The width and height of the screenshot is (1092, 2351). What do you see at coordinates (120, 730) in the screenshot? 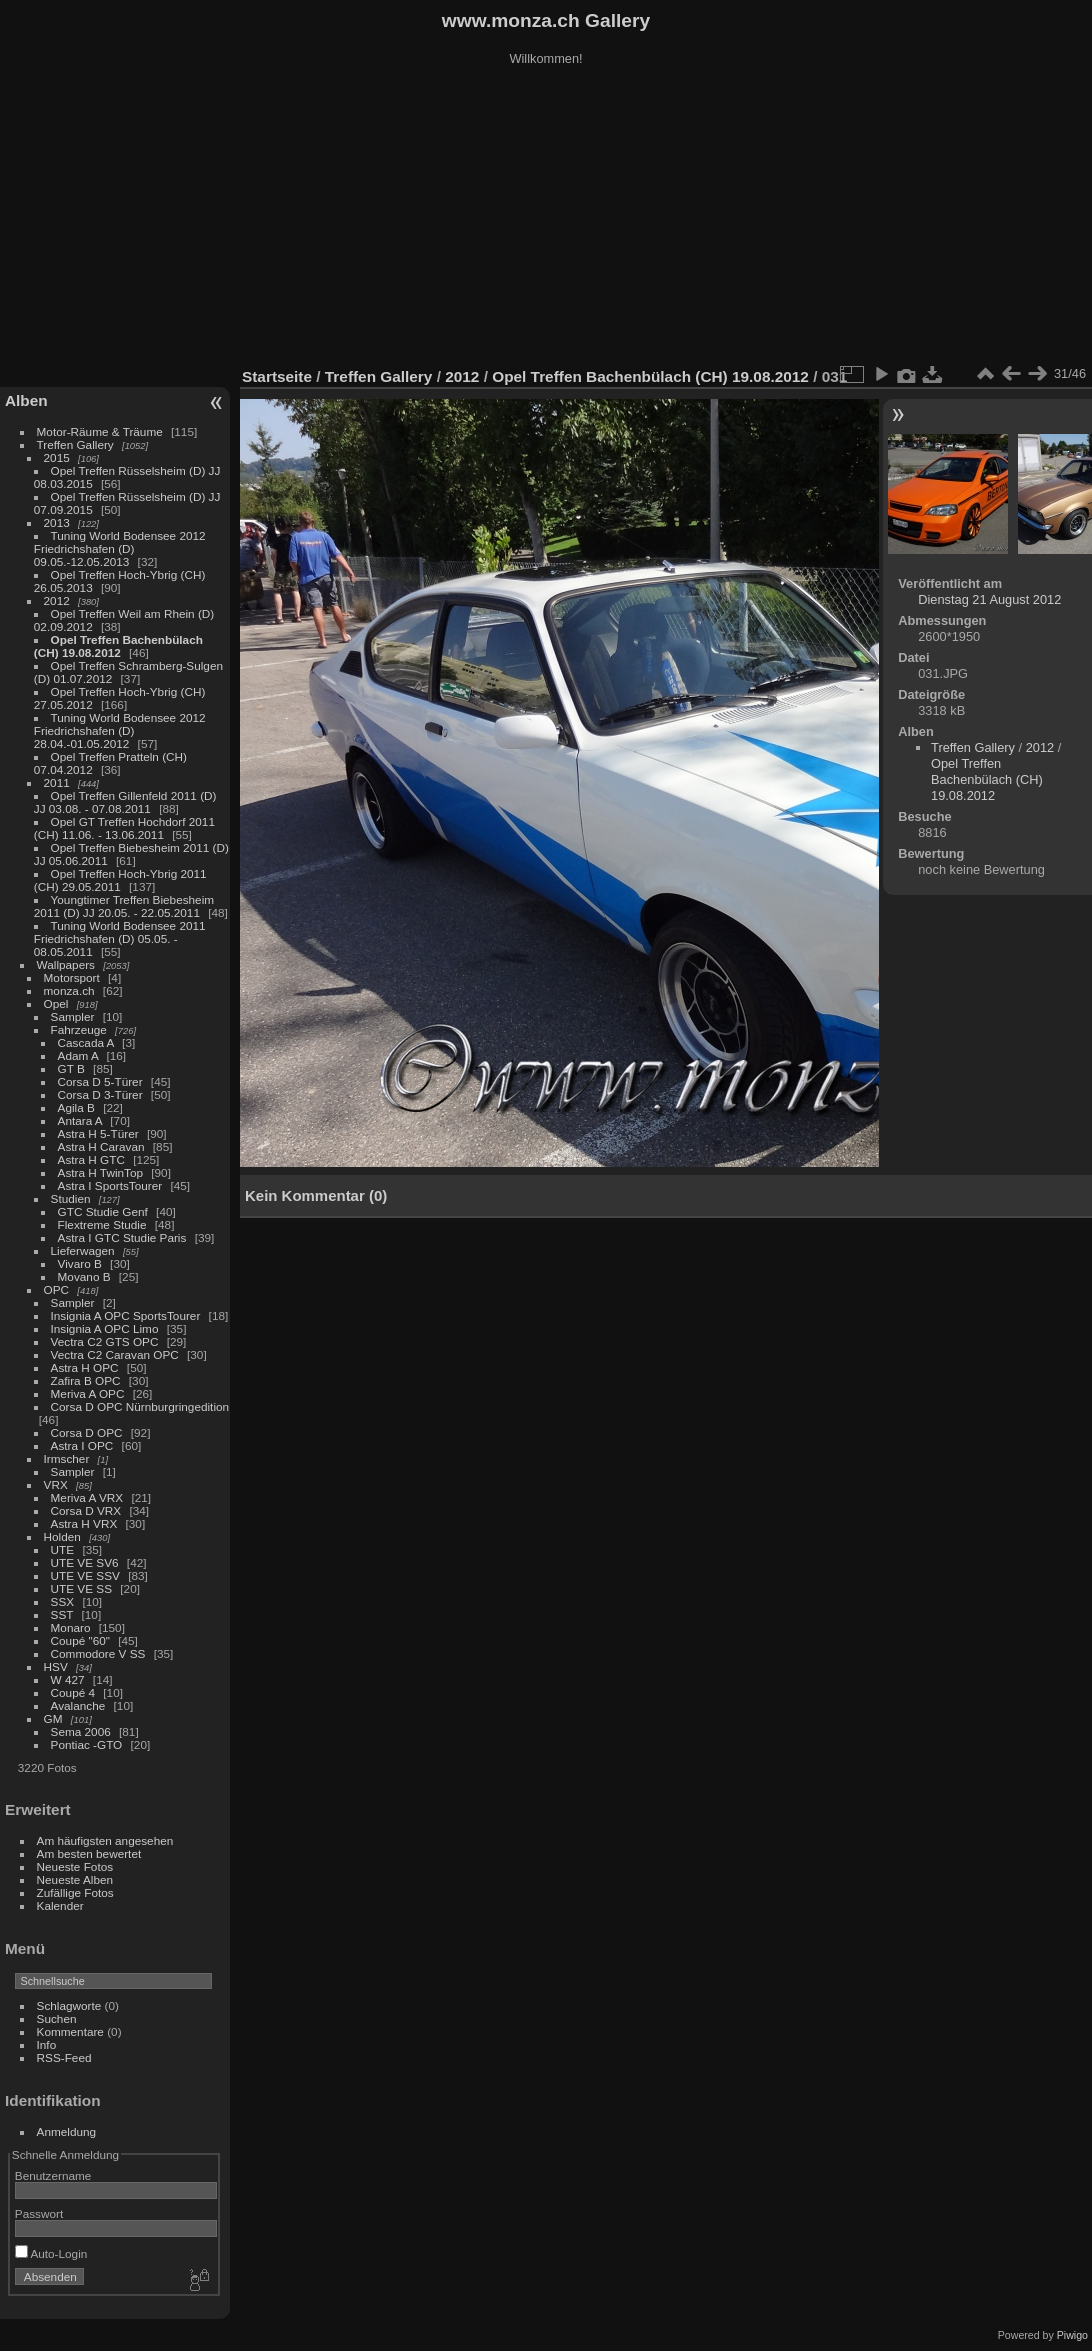
I see `Tuning World Bodensee 2012 Friedrichshafen (D) 28.04.-01.05.2012` at bounding box center [120, 730].